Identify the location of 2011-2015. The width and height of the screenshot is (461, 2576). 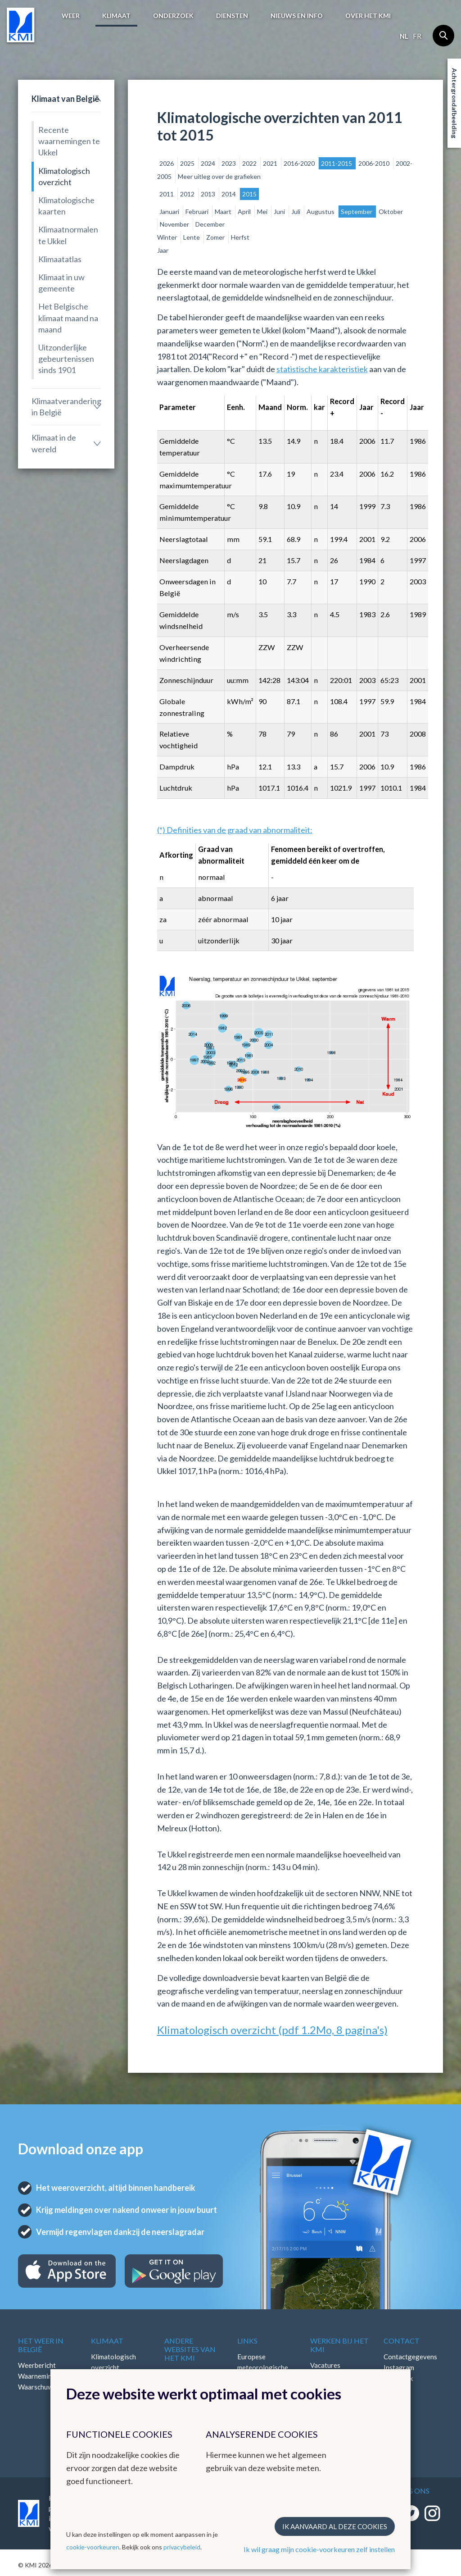
(337, 163).